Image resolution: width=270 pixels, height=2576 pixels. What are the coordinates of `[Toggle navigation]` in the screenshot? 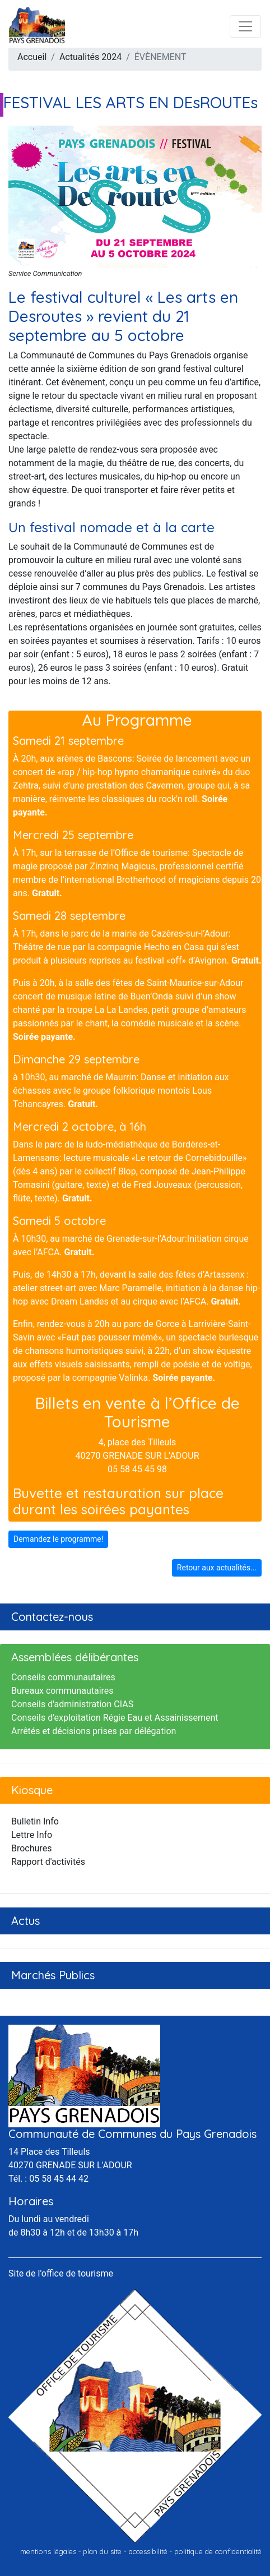 It's located at (245, 26).